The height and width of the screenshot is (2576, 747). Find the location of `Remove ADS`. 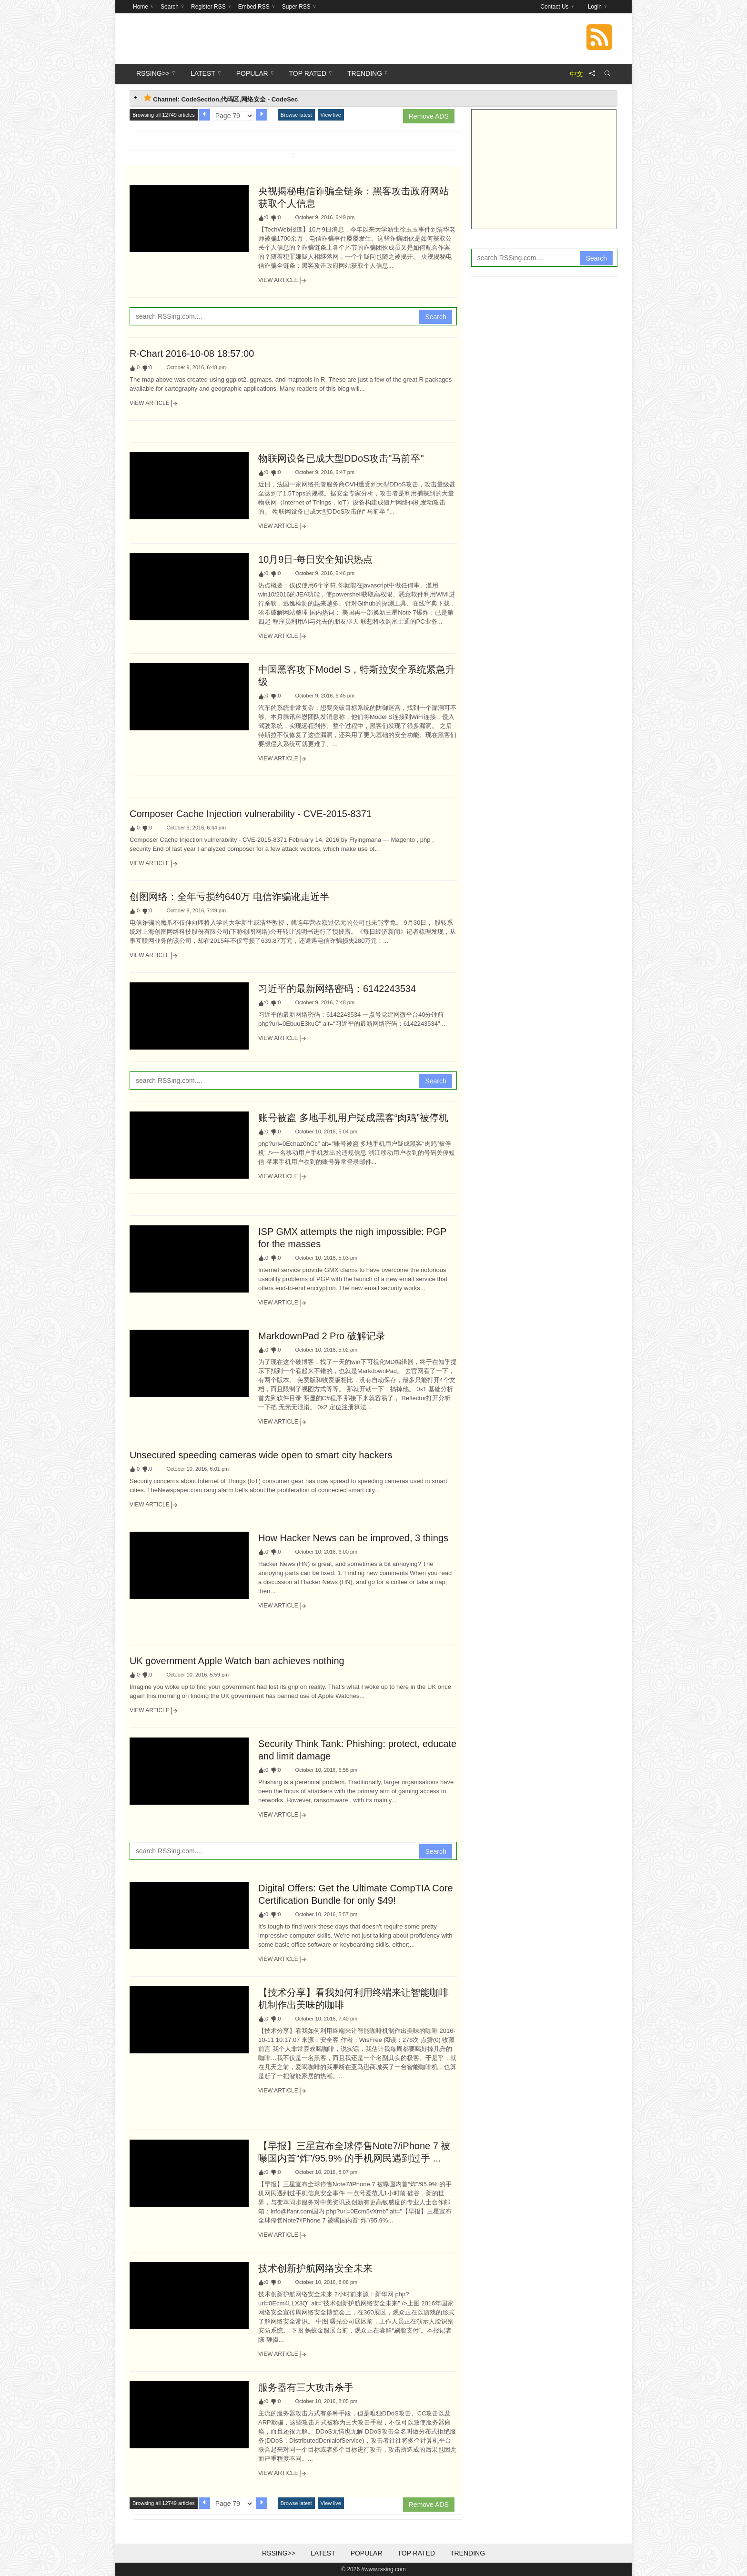

Remove ADS is located at coordinates (429, 116).